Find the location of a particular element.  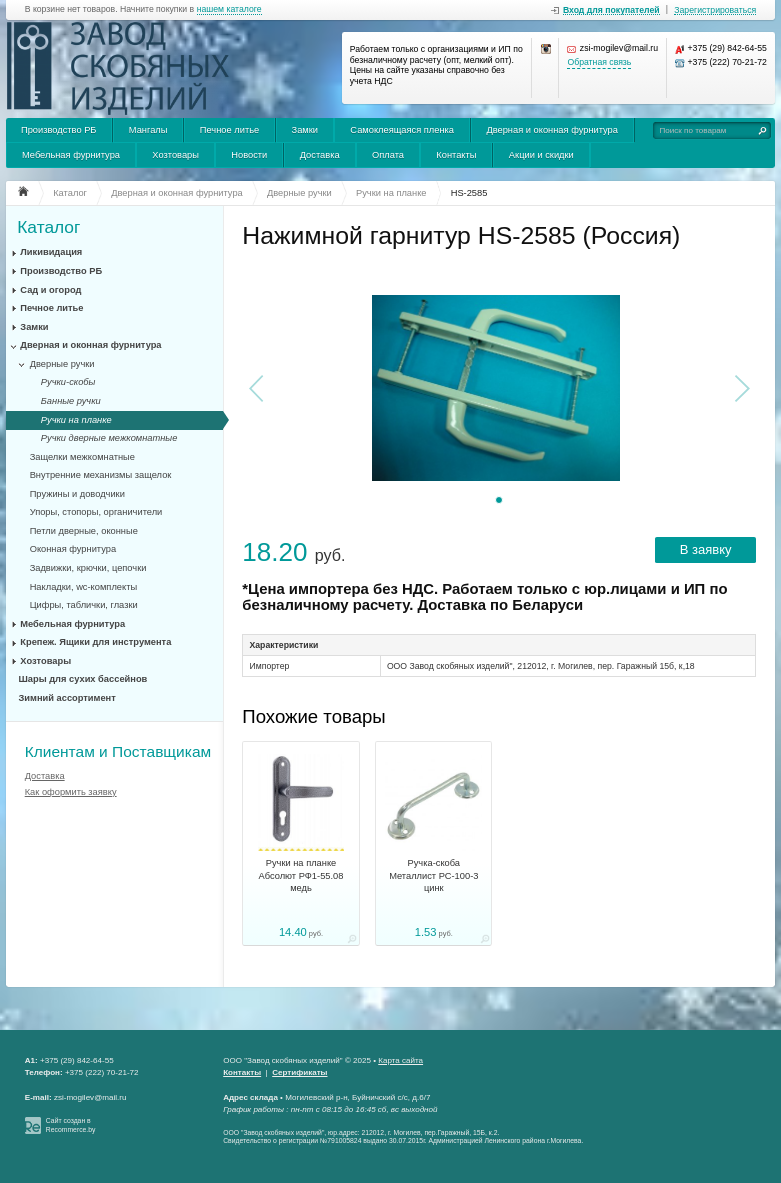

Замки is located at coordinates (305, 130).